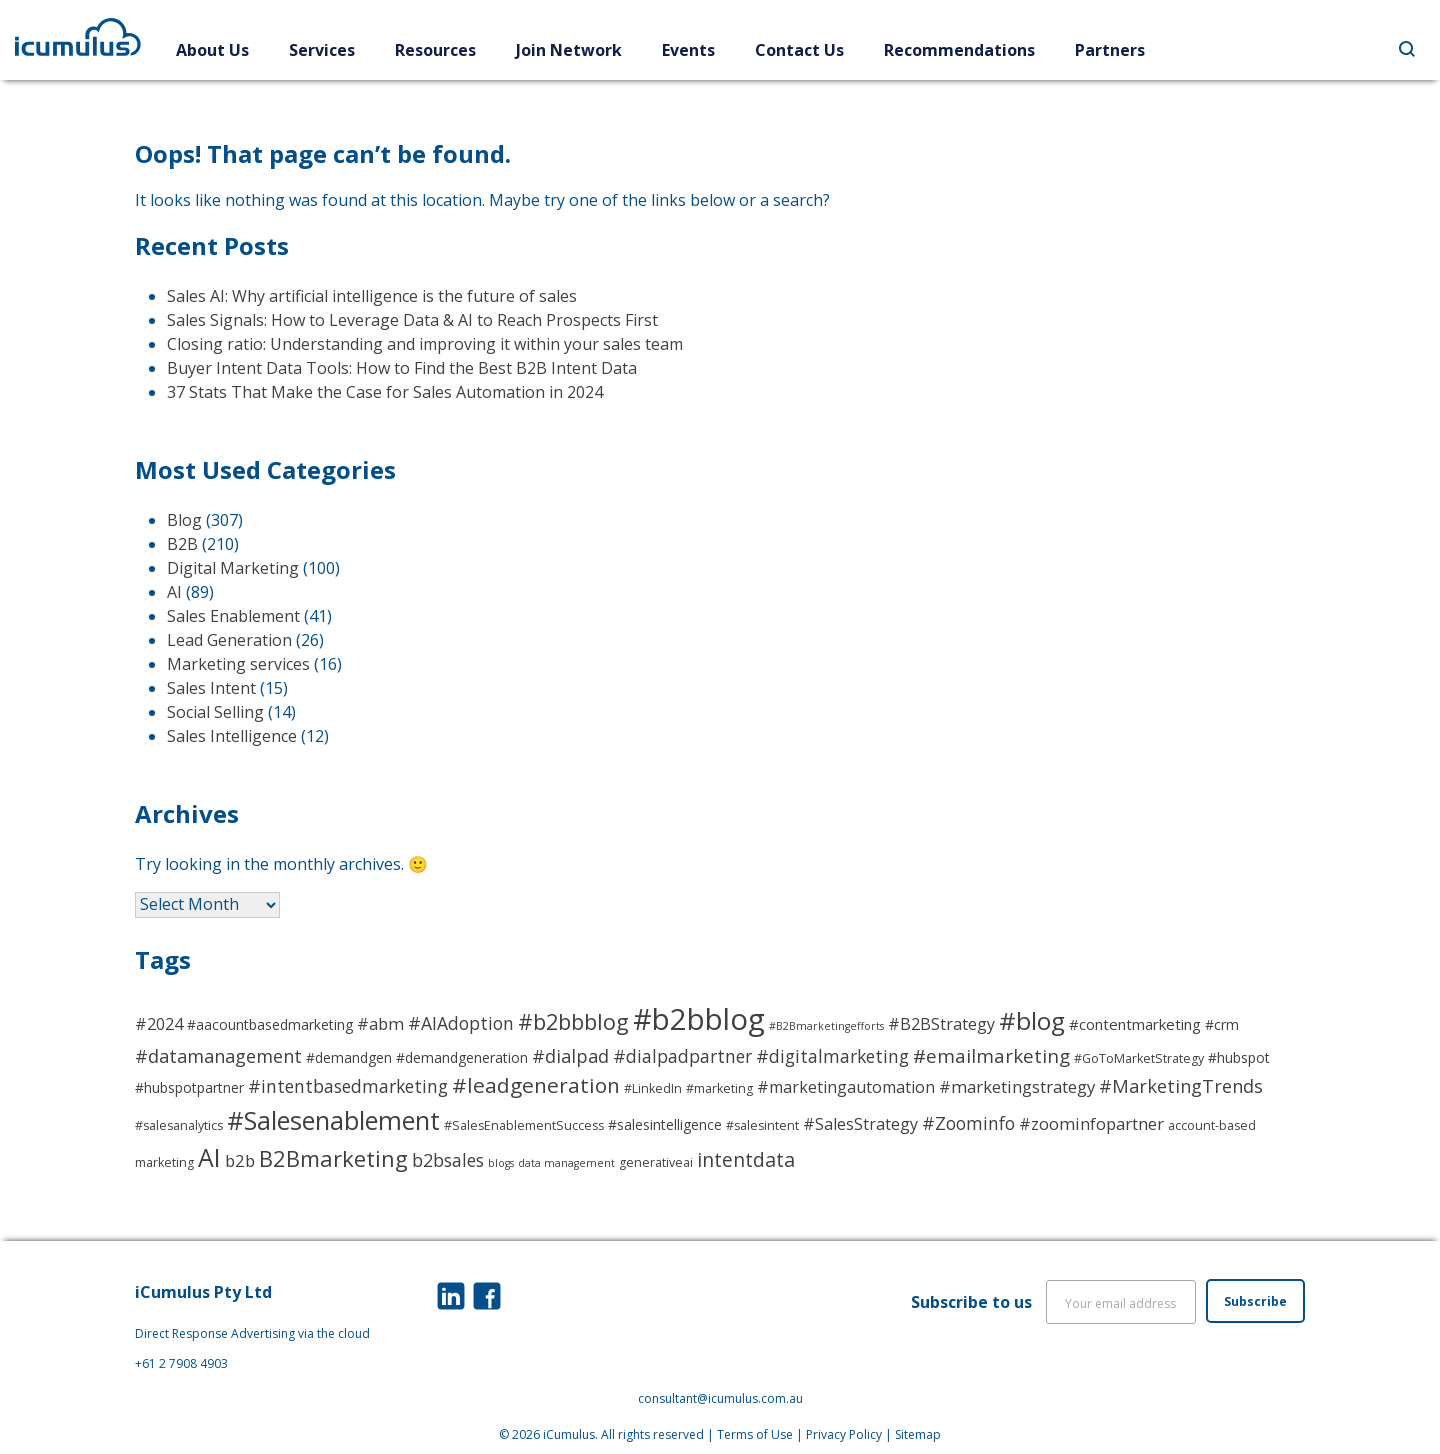  Describe the element at coordinates (232, 736) in the screenshot. I see `Sales Intelligence` at that location.